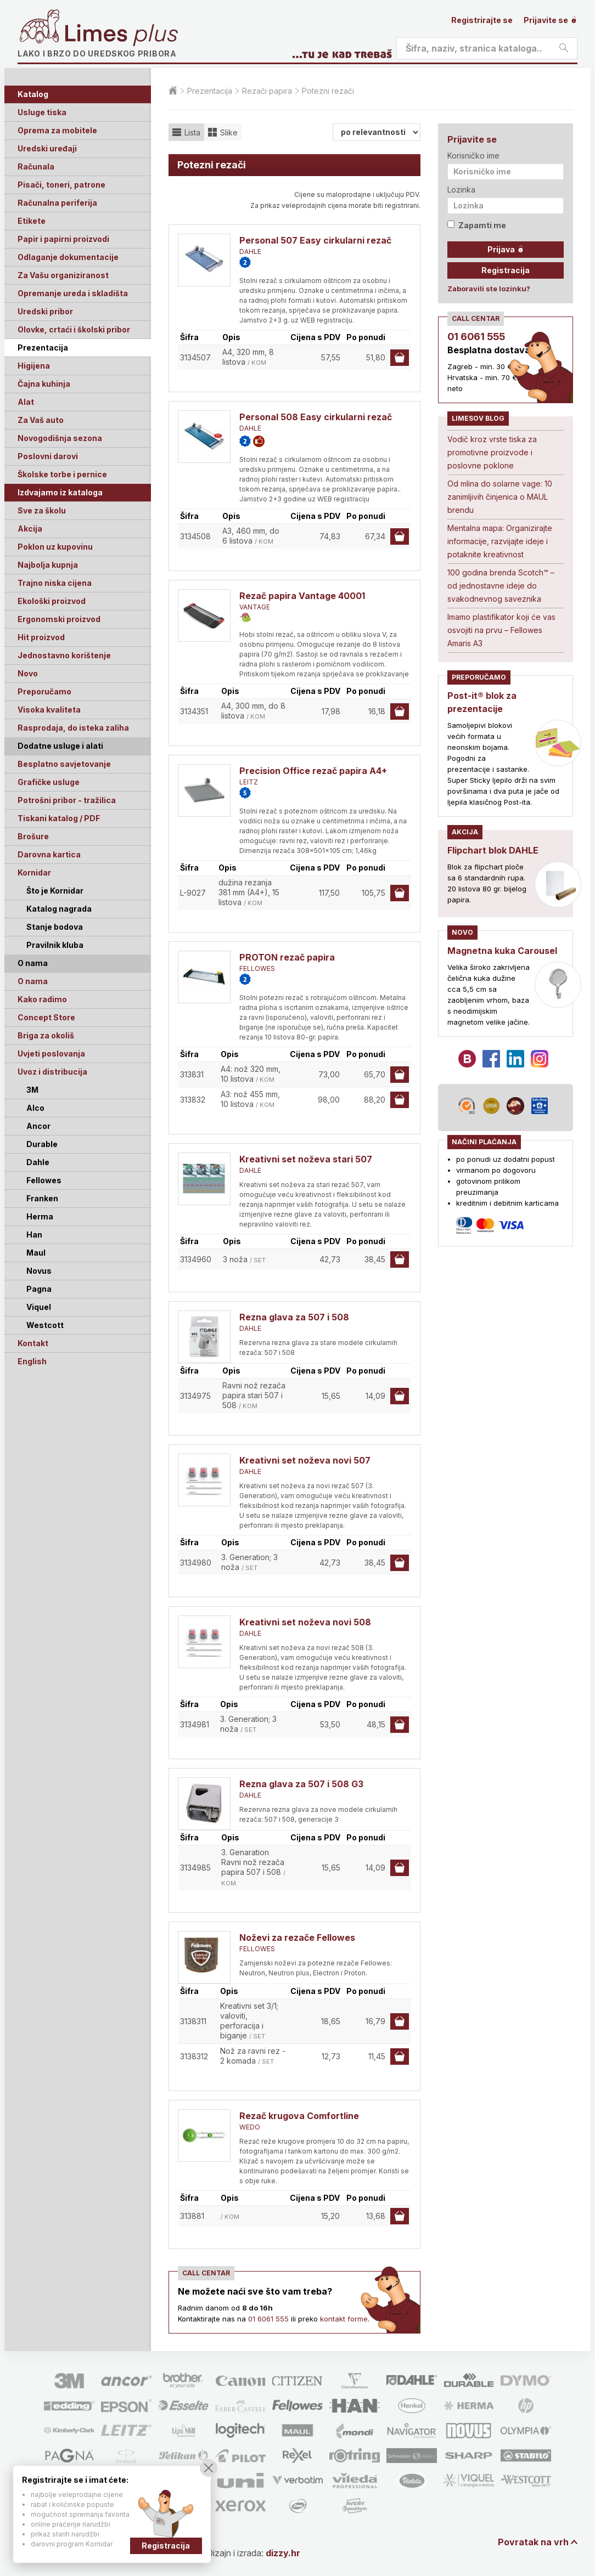 The width and height of the screenshot is (595, 2576). What do you see at coordinates (32, 1089) in the screenshot?
I see `3M` at bounding box center [32, 1089].